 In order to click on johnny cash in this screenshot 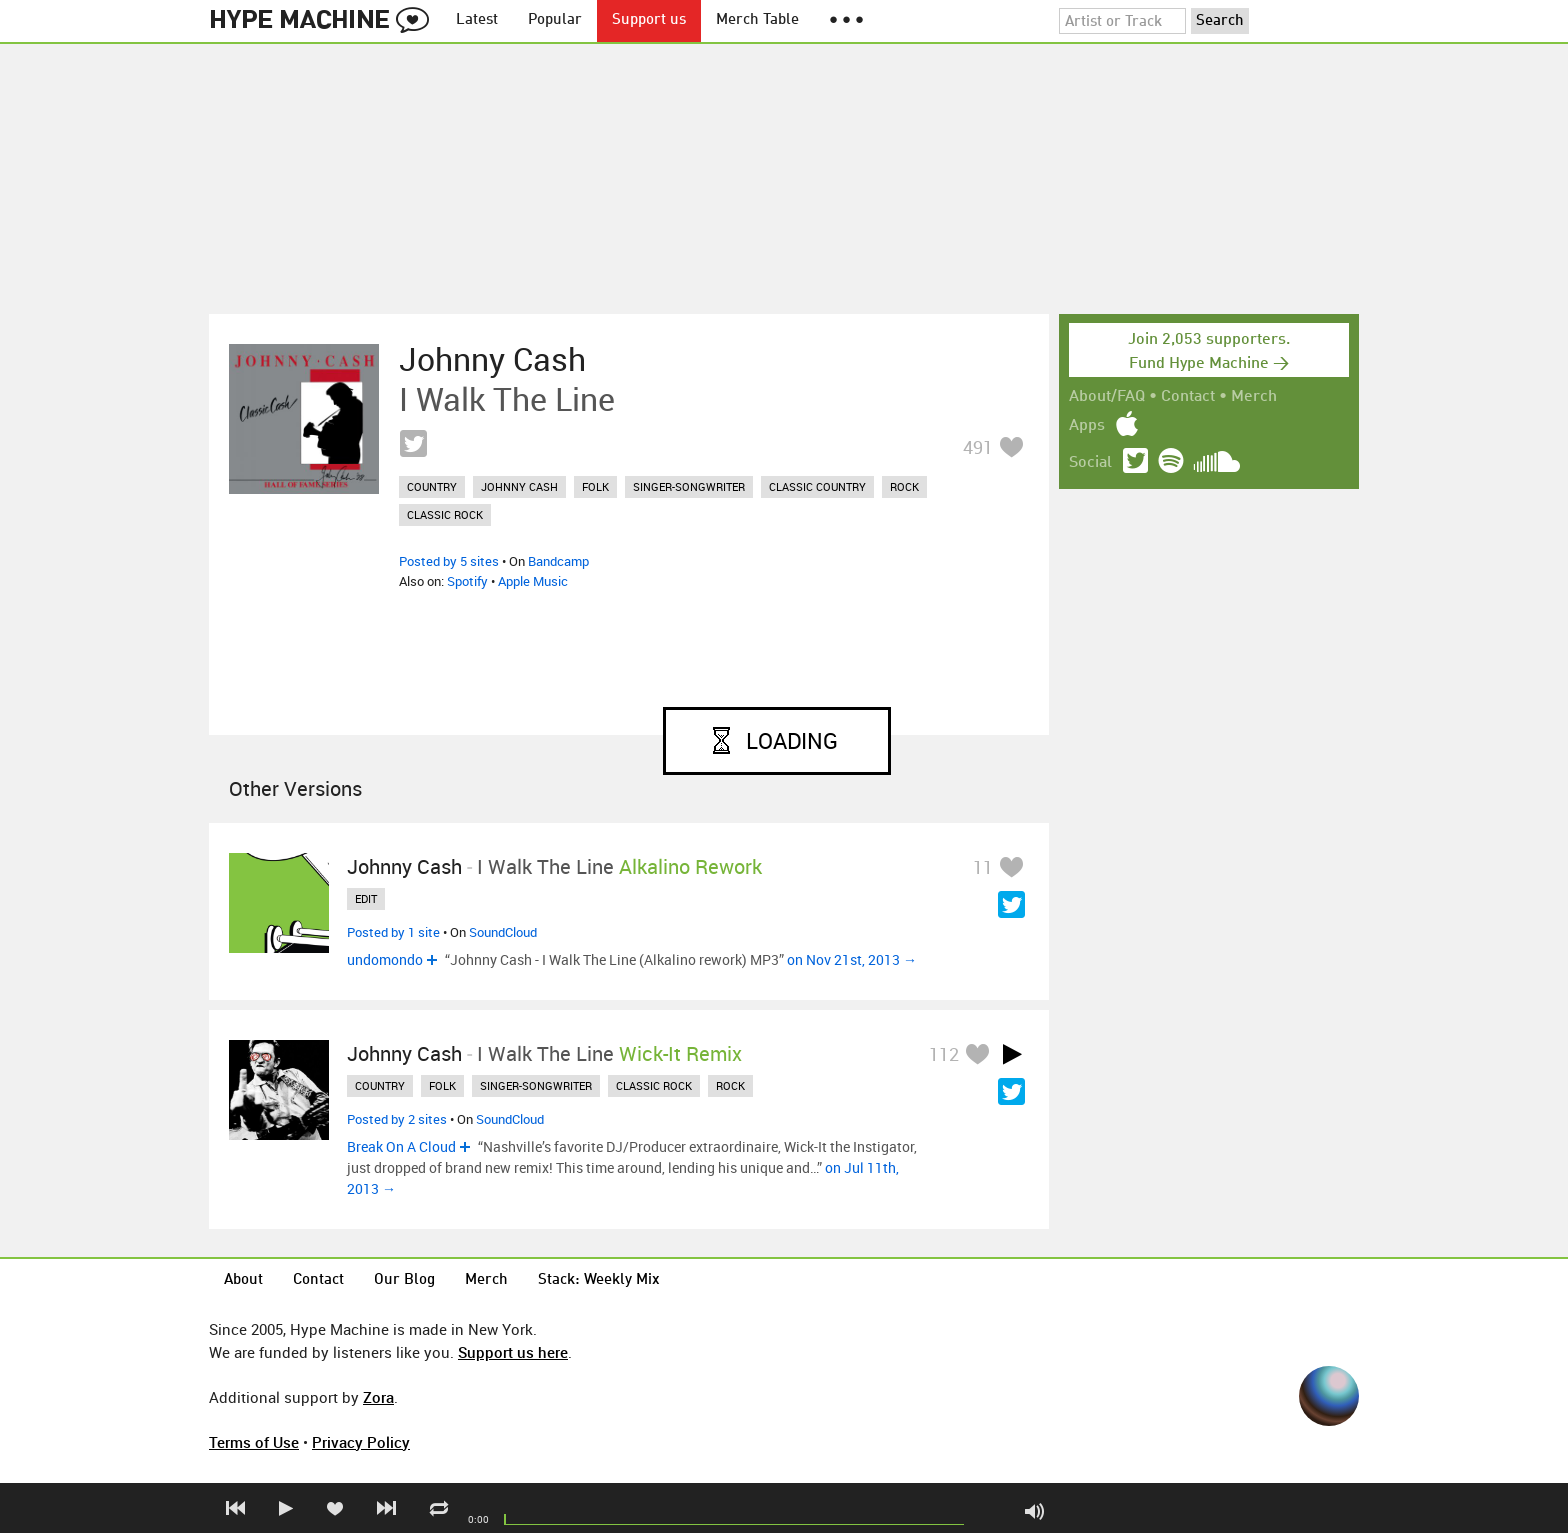, I will do `click(519, 486)`.